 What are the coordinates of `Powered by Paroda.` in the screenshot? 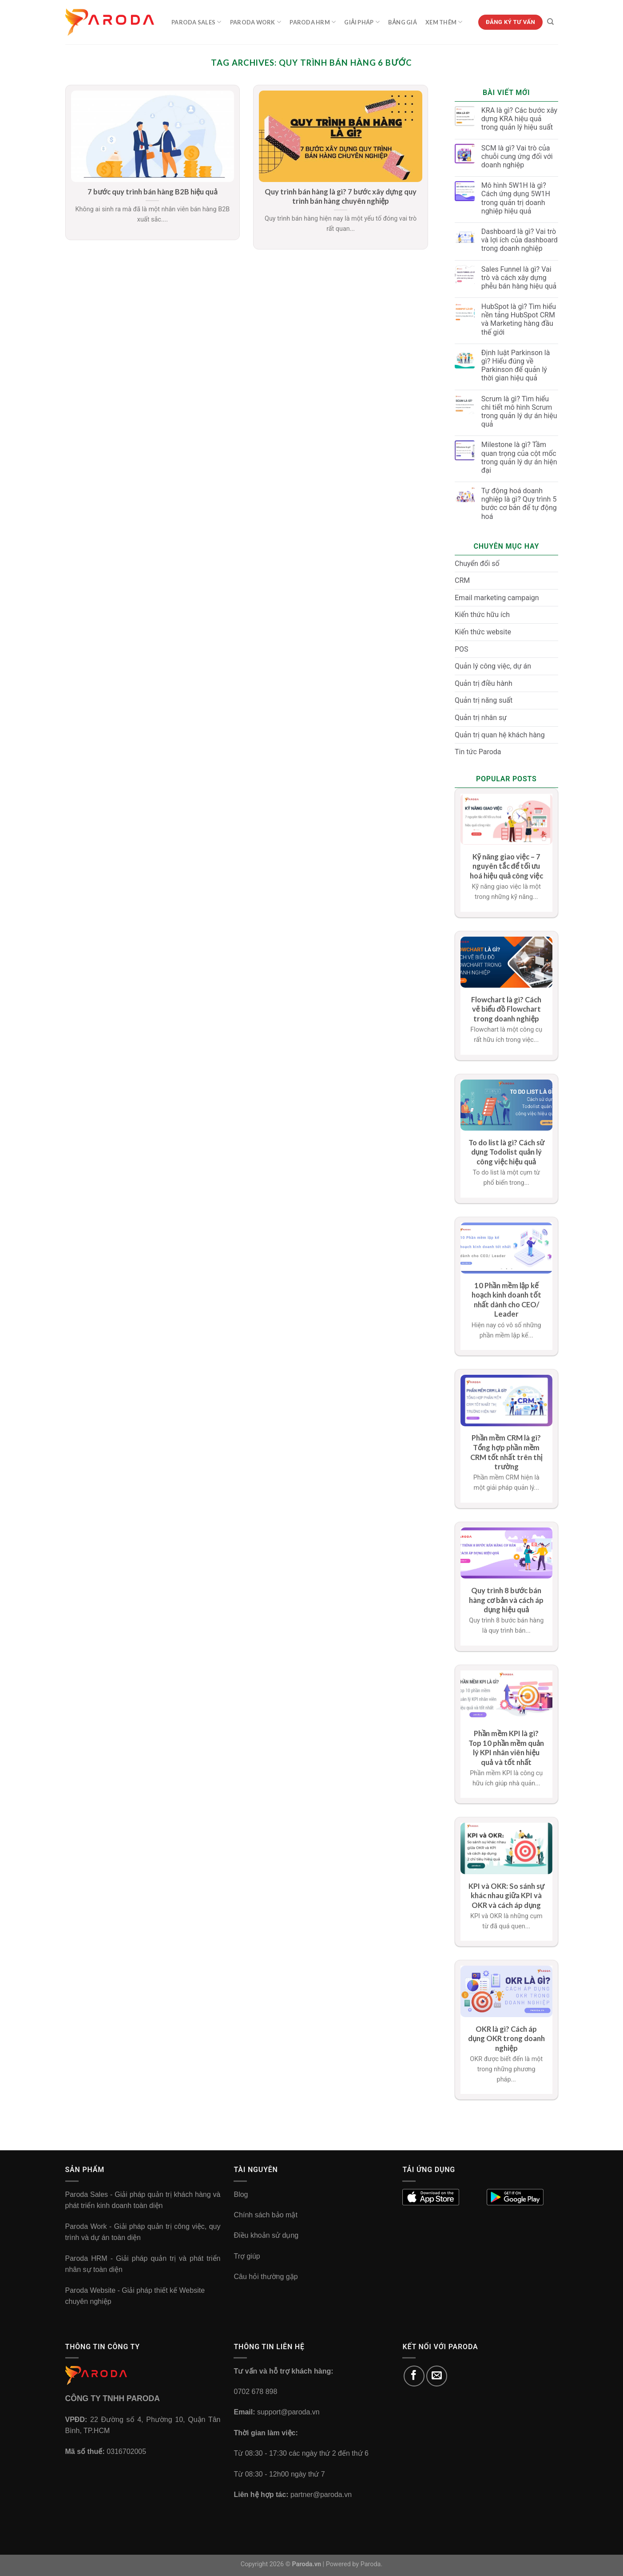 It's located at (354, 2564).